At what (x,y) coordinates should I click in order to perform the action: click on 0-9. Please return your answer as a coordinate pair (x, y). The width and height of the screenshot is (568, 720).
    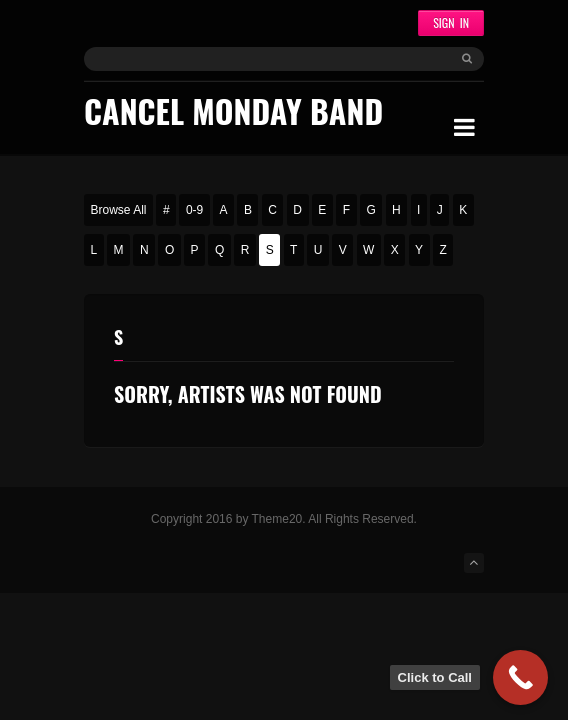
    Looking at the image, I should click on (194, 210).